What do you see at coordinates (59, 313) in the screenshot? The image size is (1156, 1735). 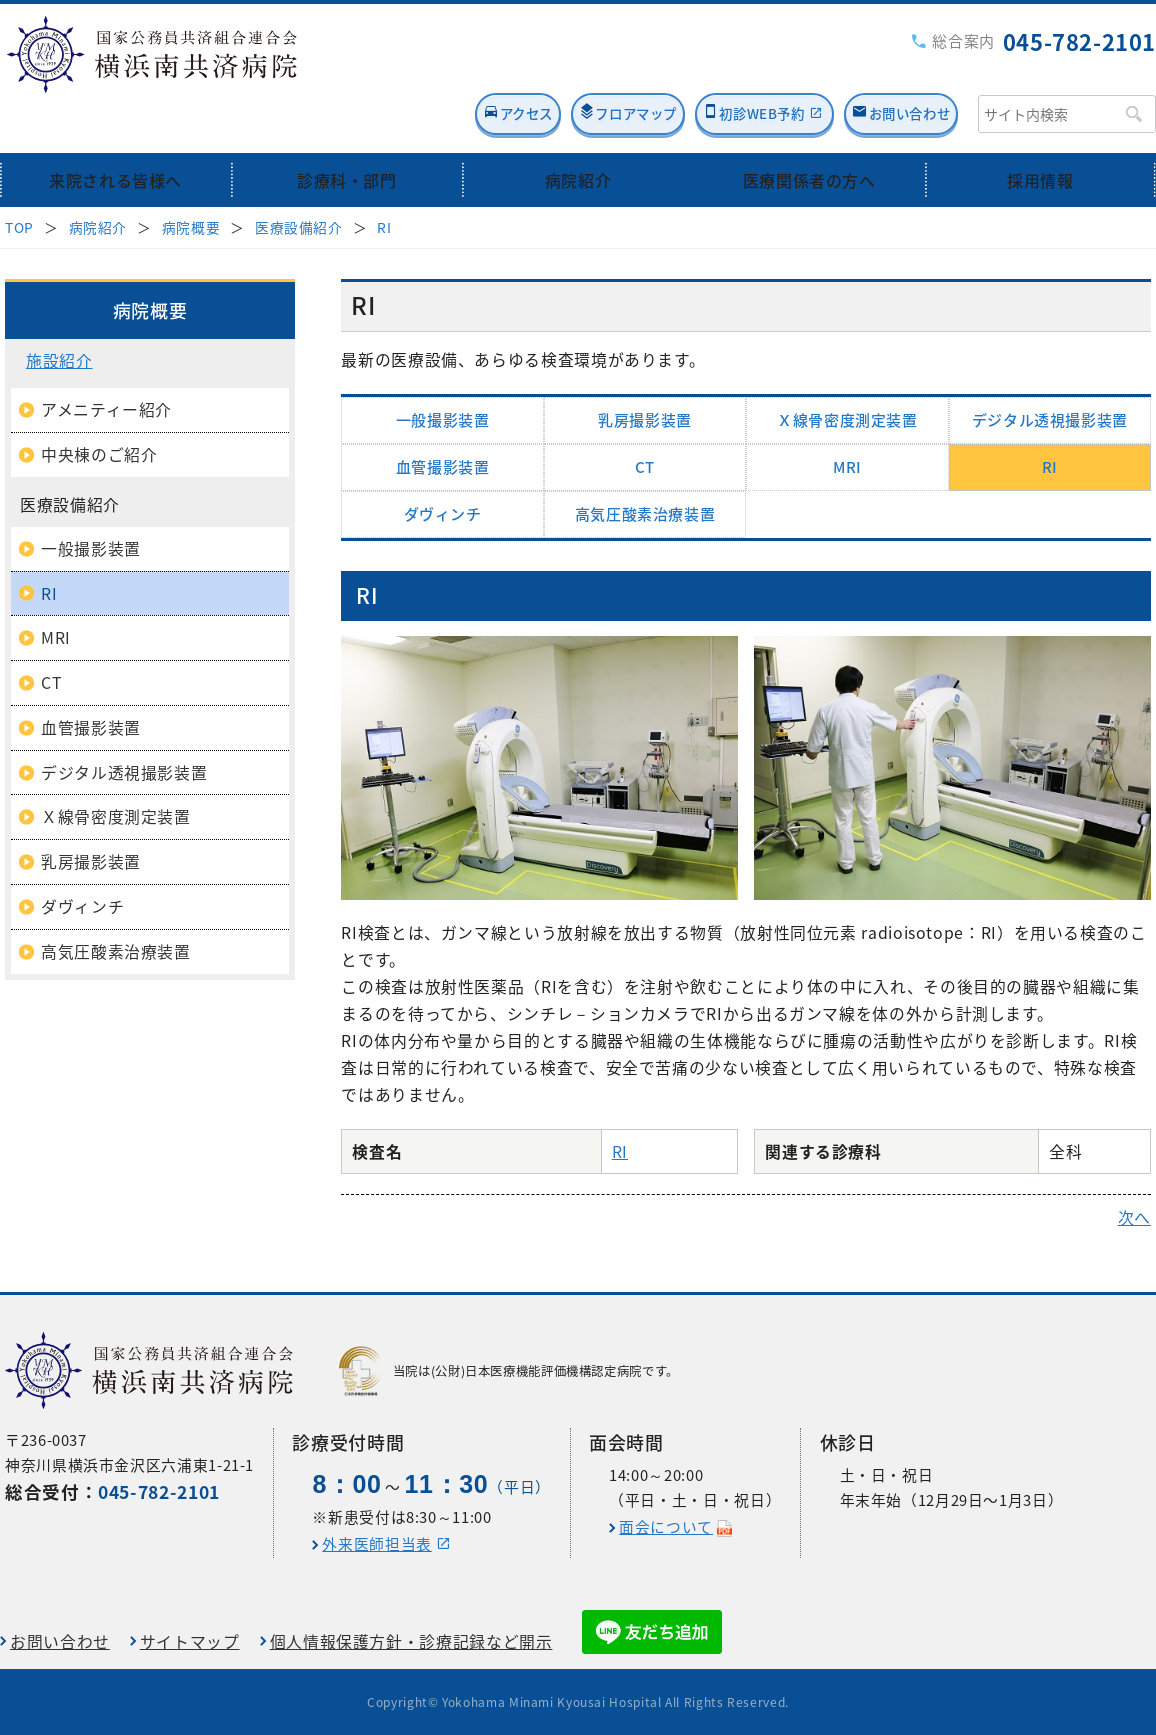 I see `施設紹介` at bounding box center [59, 313].